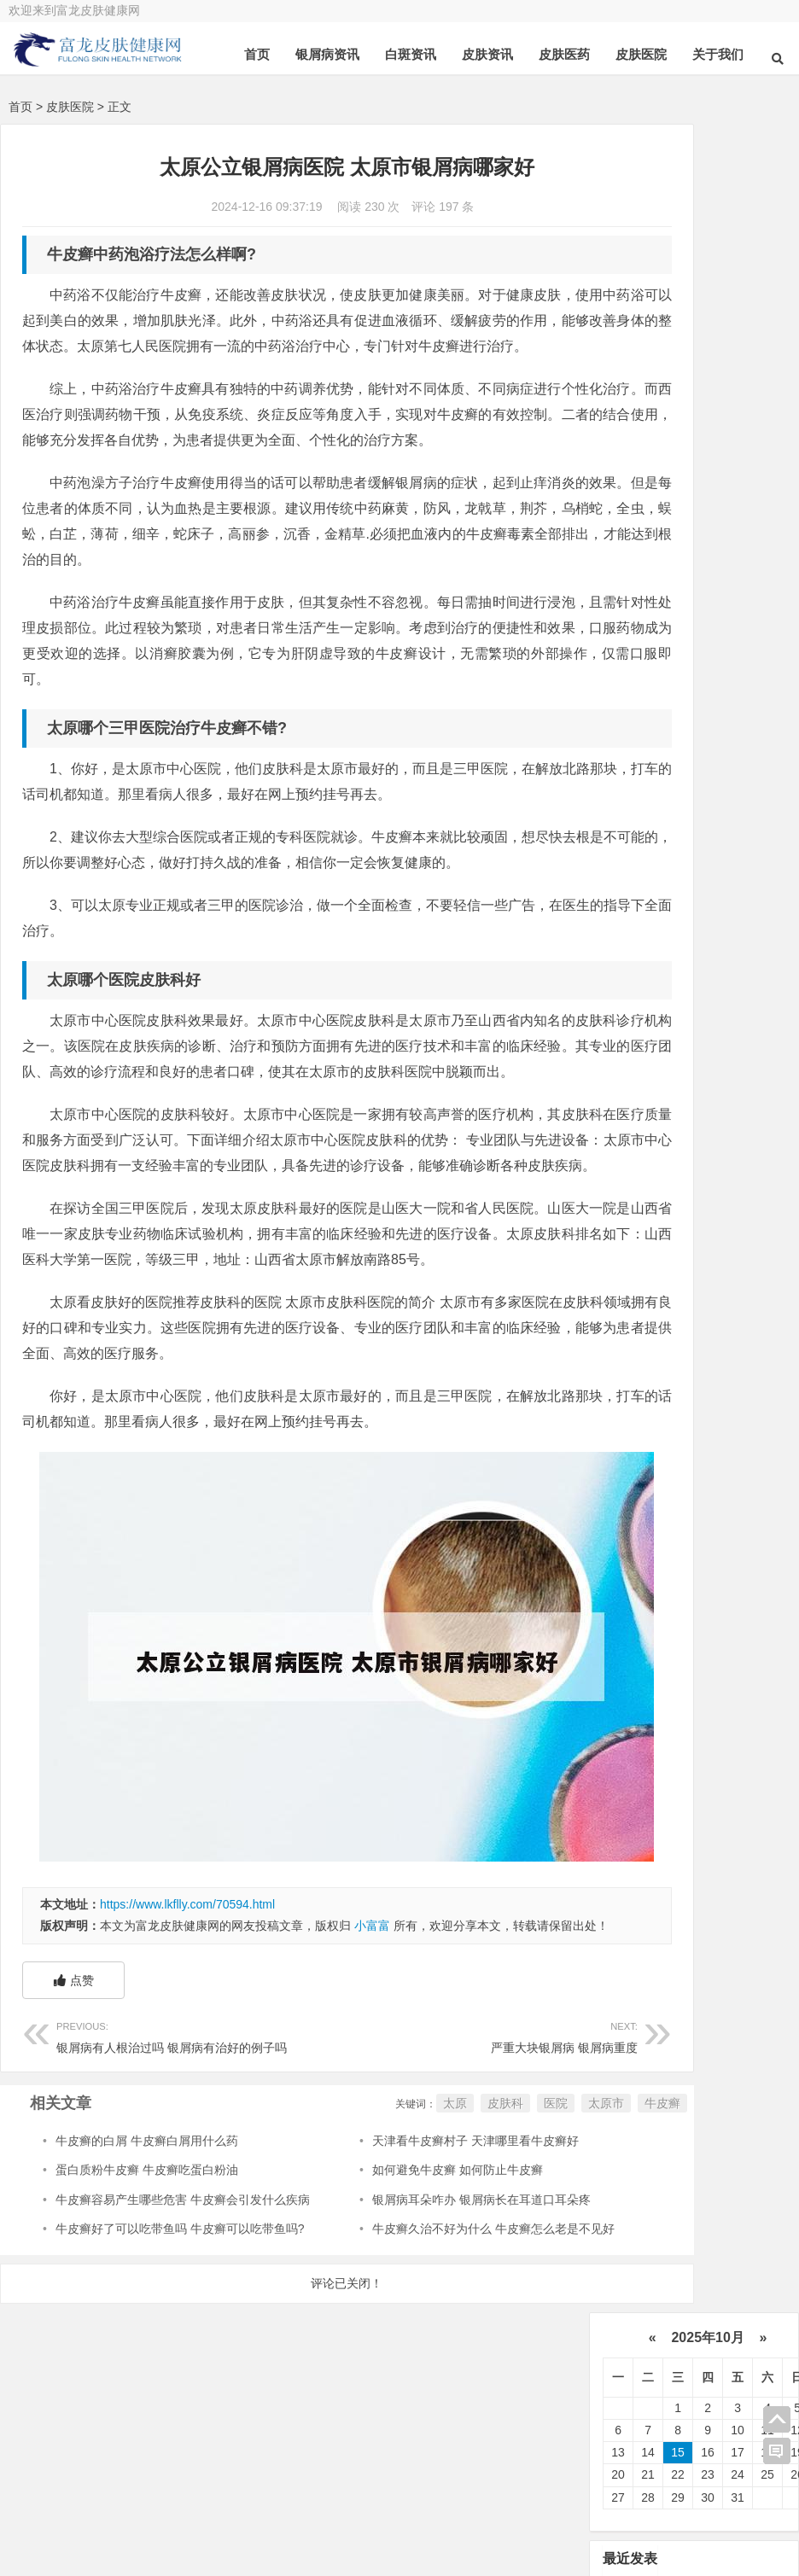 The height and width of the screenshot is (2576, 799). Describe the element at coordinates (427, 2322) in the screenshot. I see `银屑病耳朵咋办 银屑病长在耳道口耳朵疼` at that location.